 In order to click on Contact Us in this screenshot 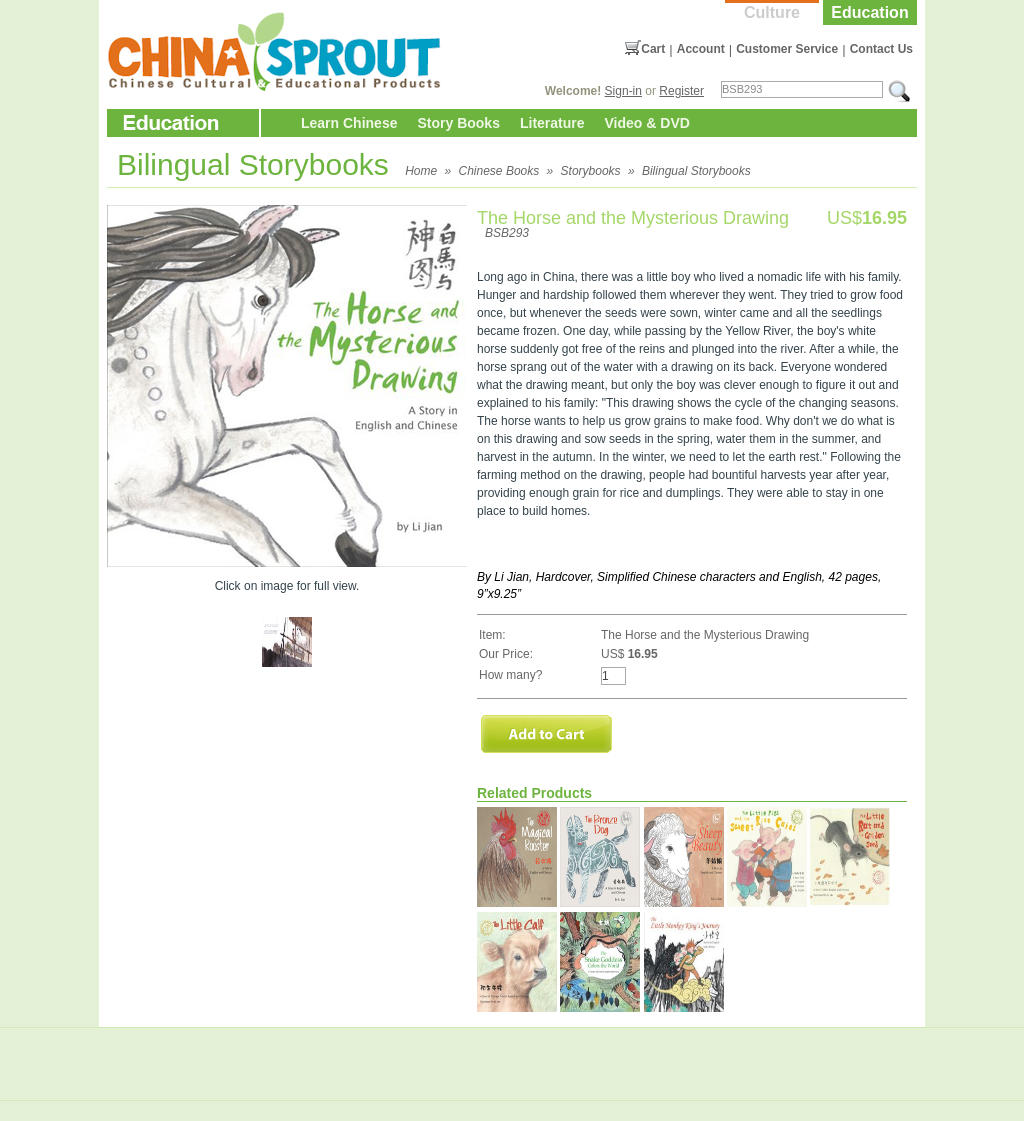, I will do `click(881, 49)`.